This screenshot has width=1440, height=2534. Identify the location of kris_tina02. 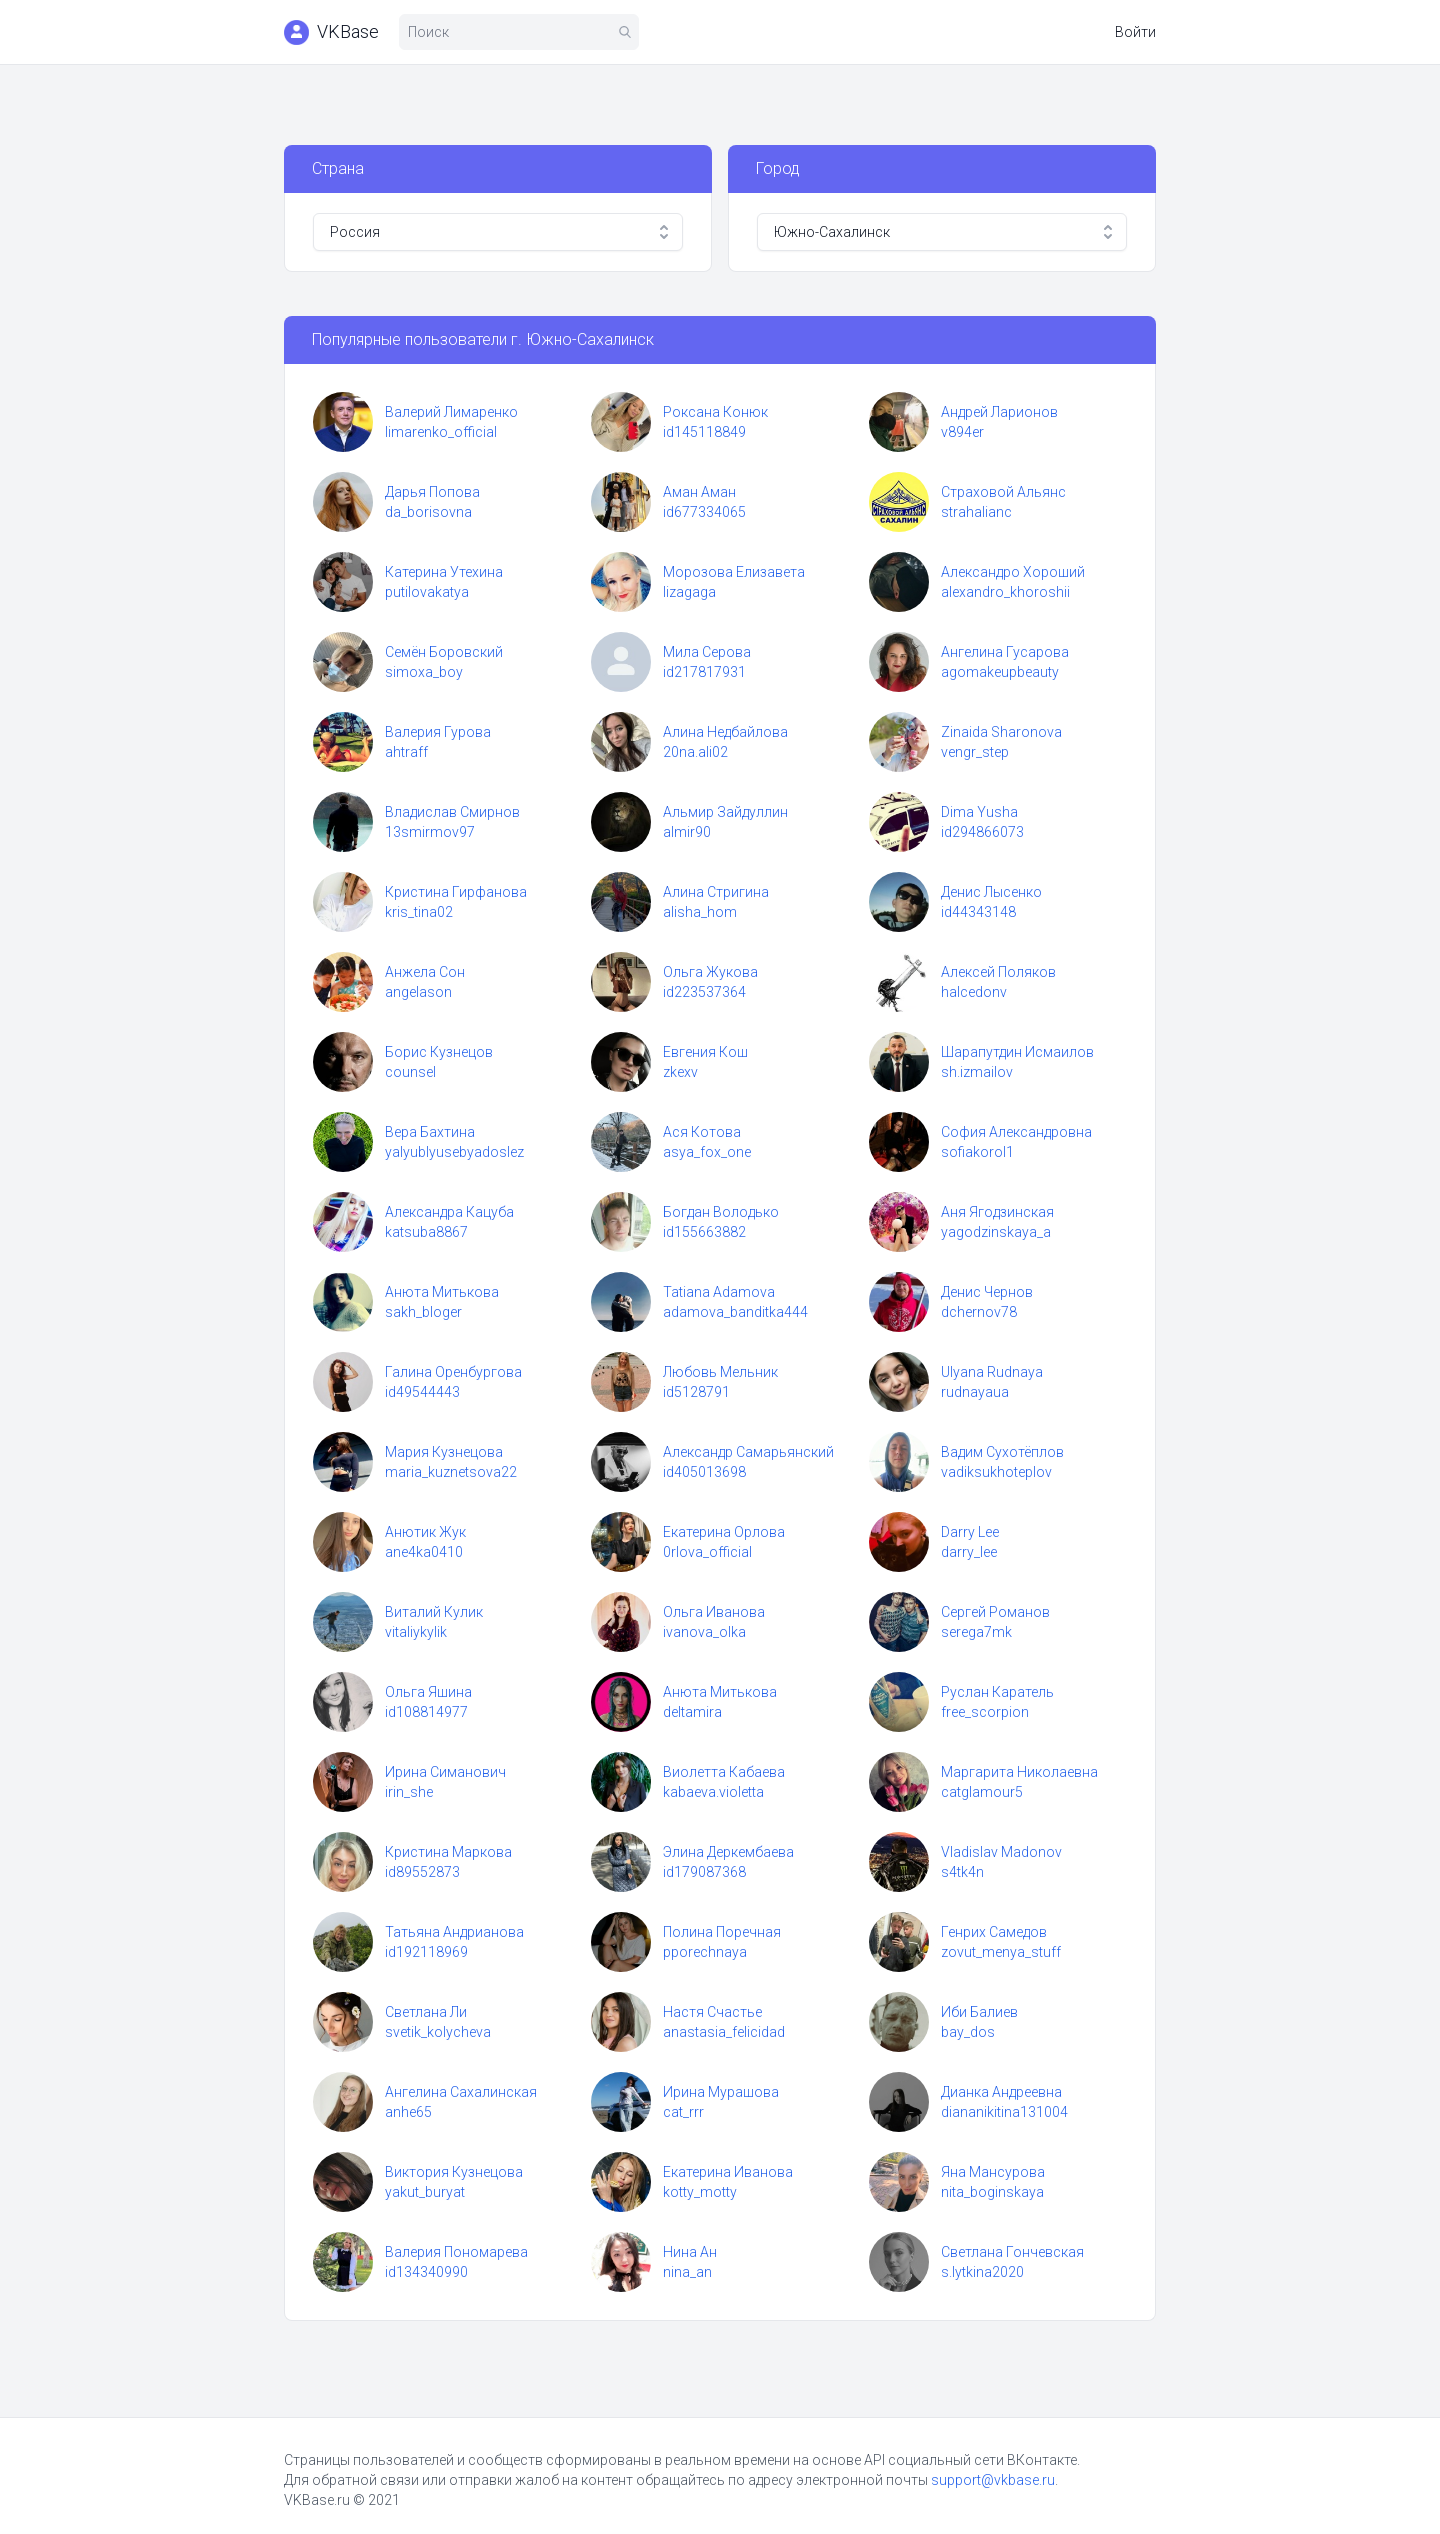
(419, 912).